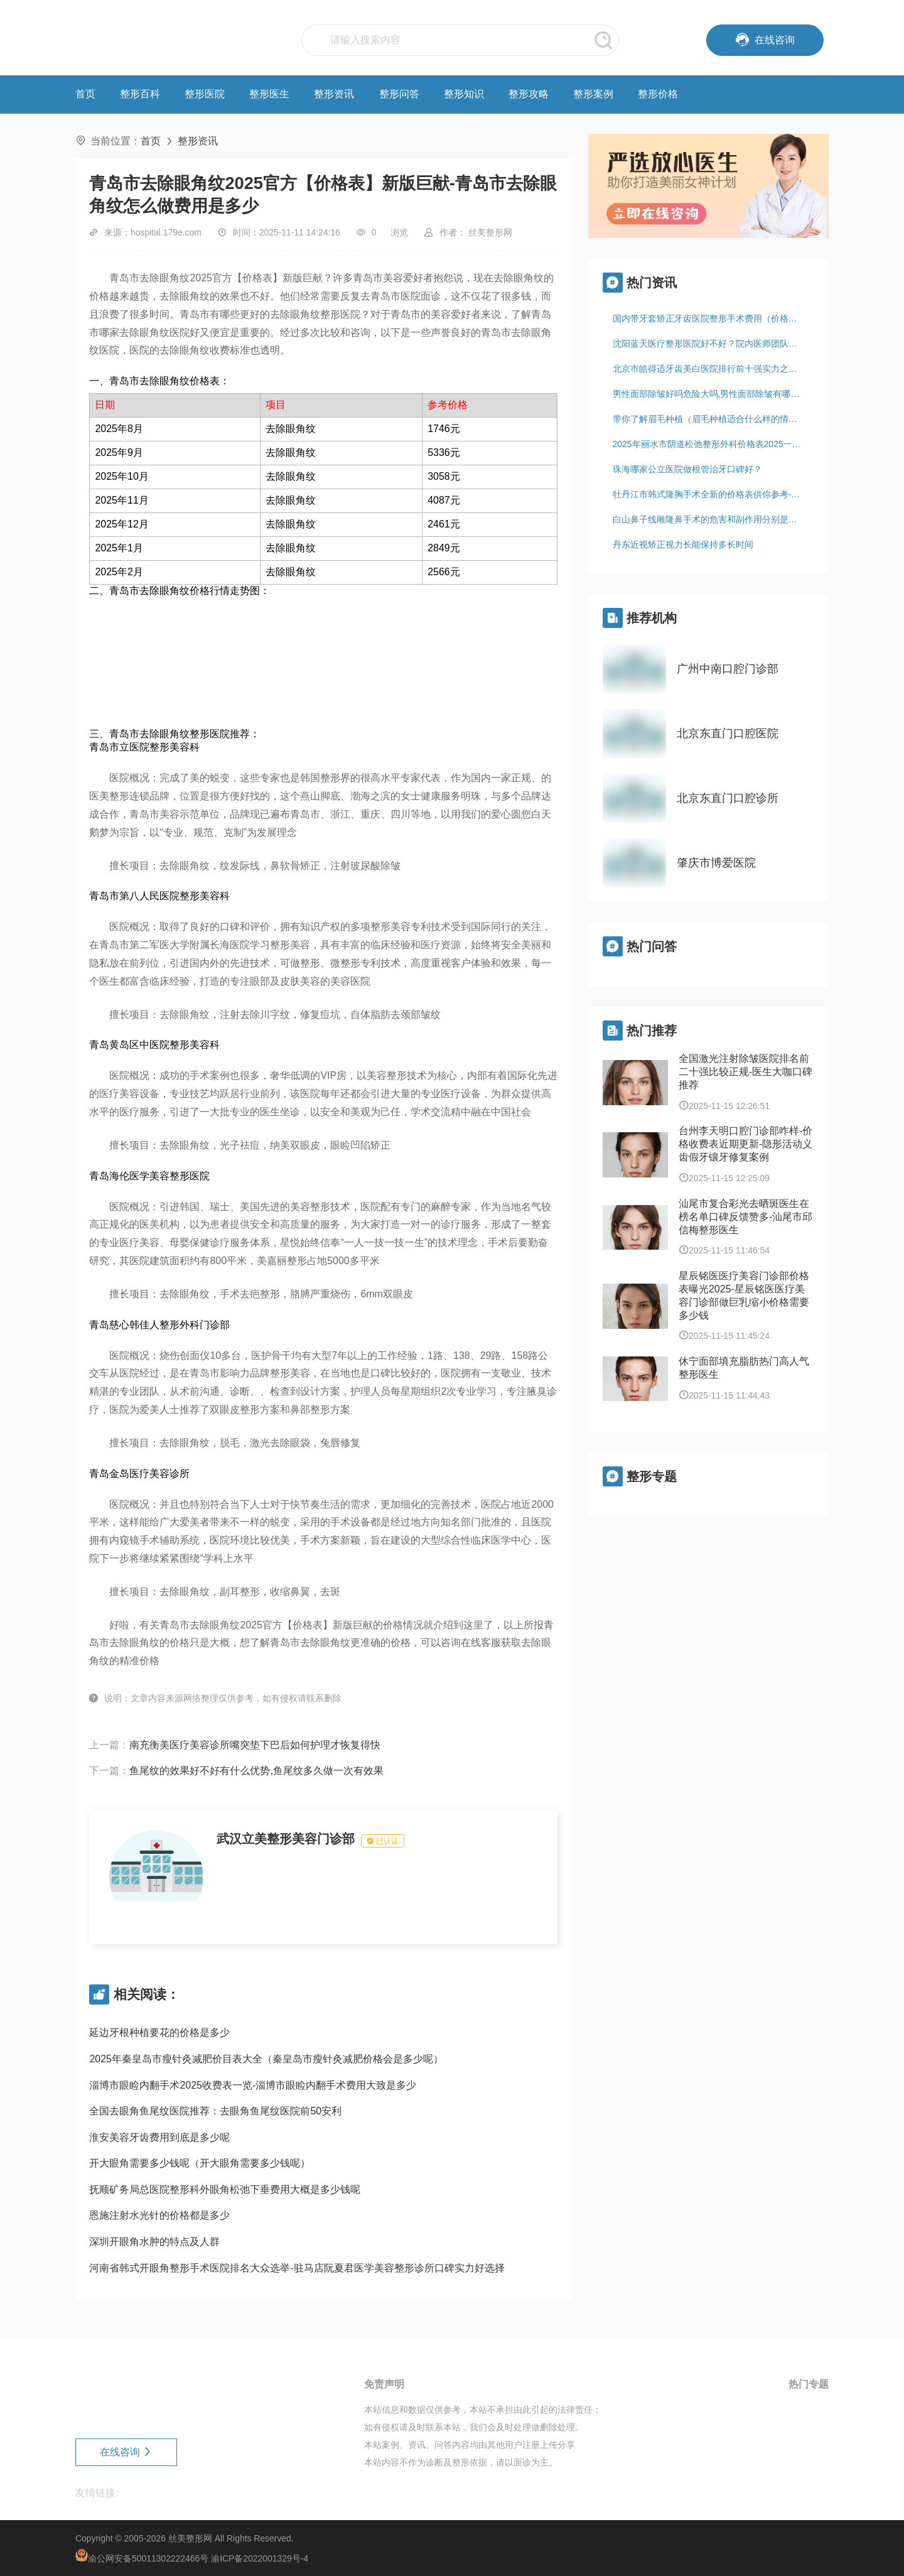 The width and height of the screenshot is (904, 2576). Describe the element at coordinates (199, 2163) in the screenshot. I see `开大眼角需要多少钱呢（开大眼角需要多少钱呢）` at that location.